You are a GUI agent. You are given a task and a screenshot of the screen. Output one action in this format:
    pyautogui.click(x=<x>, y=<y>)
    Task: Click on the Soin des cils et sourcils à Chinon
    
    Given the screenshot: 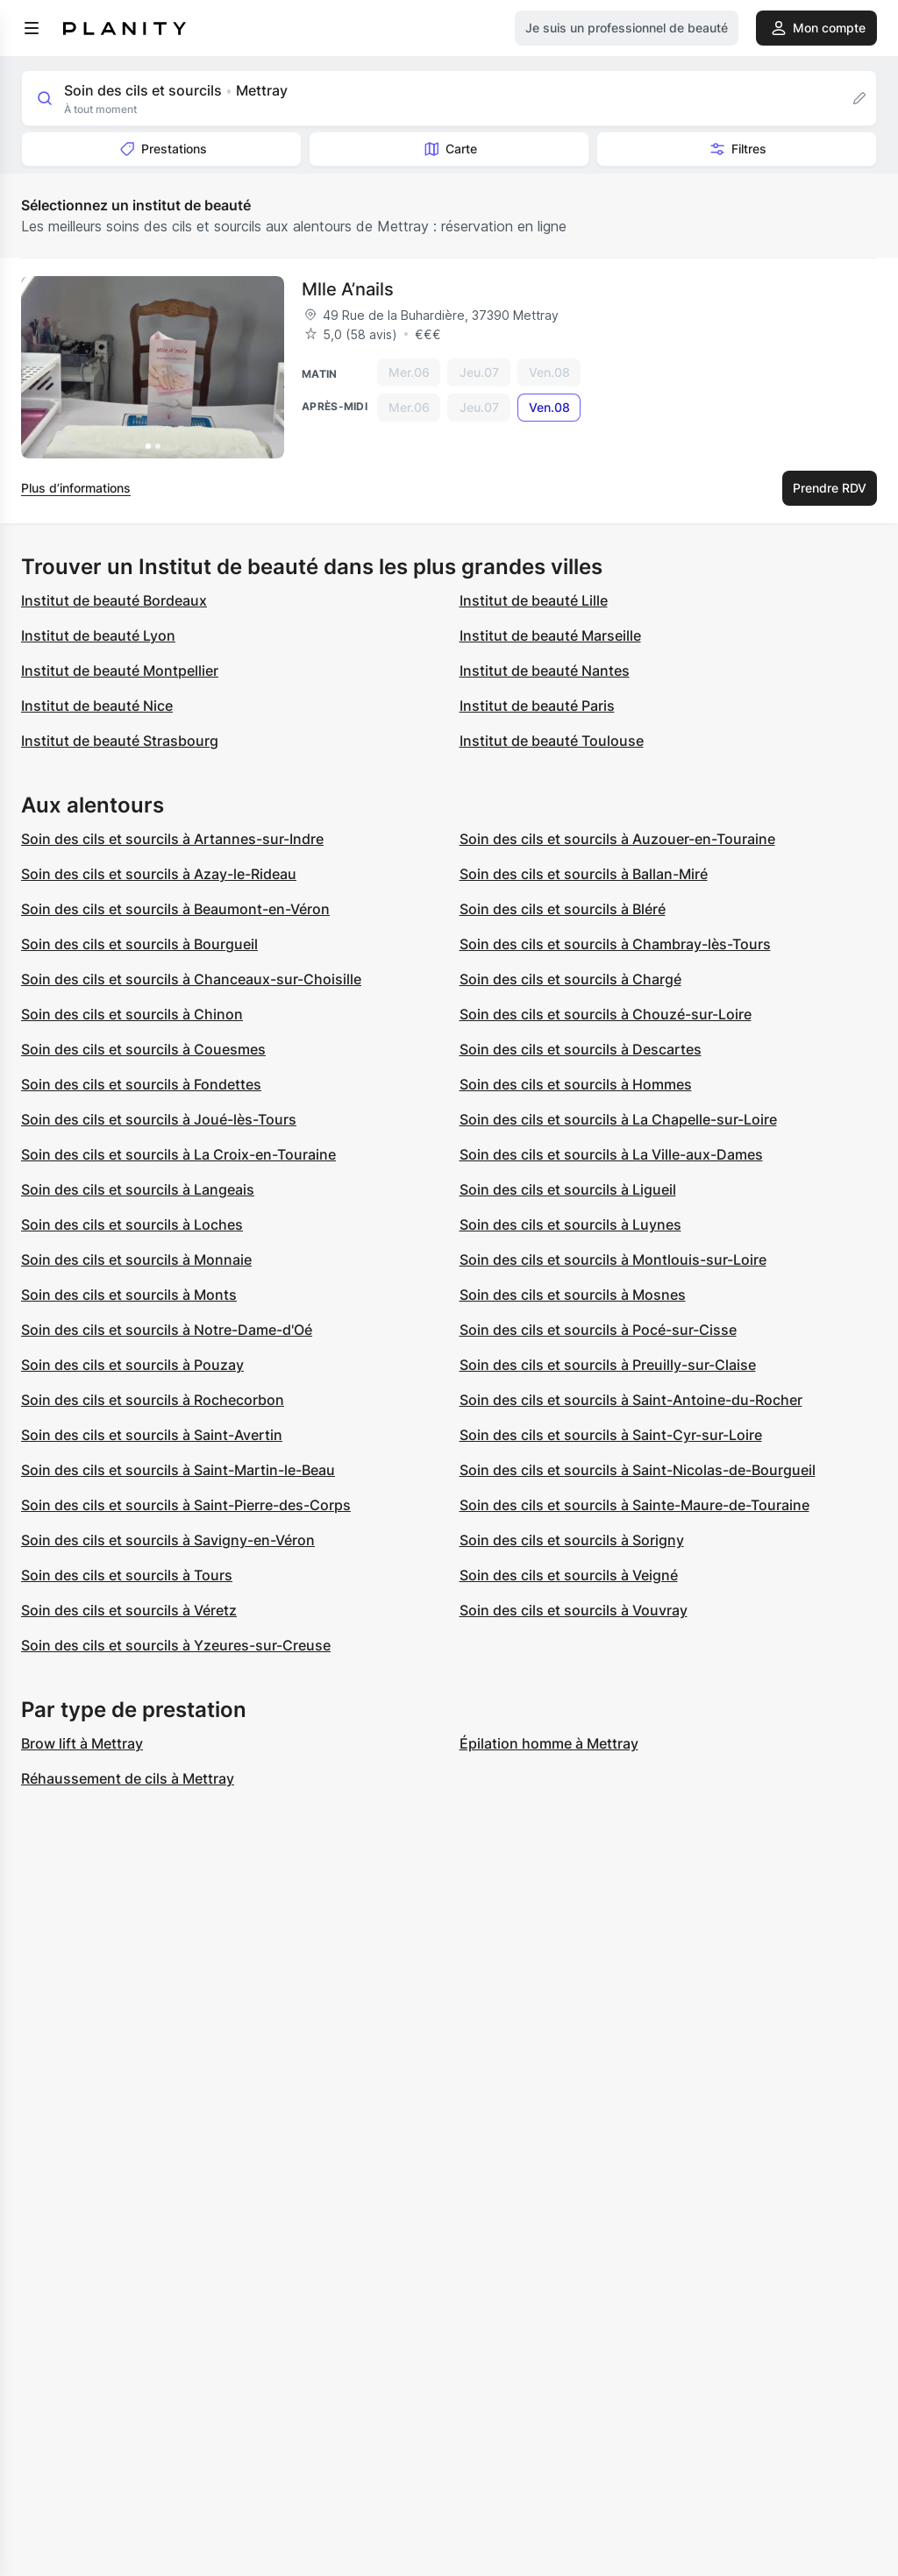 What is the action you would take?
    pyautogui.click(x=132, y=1014)
    